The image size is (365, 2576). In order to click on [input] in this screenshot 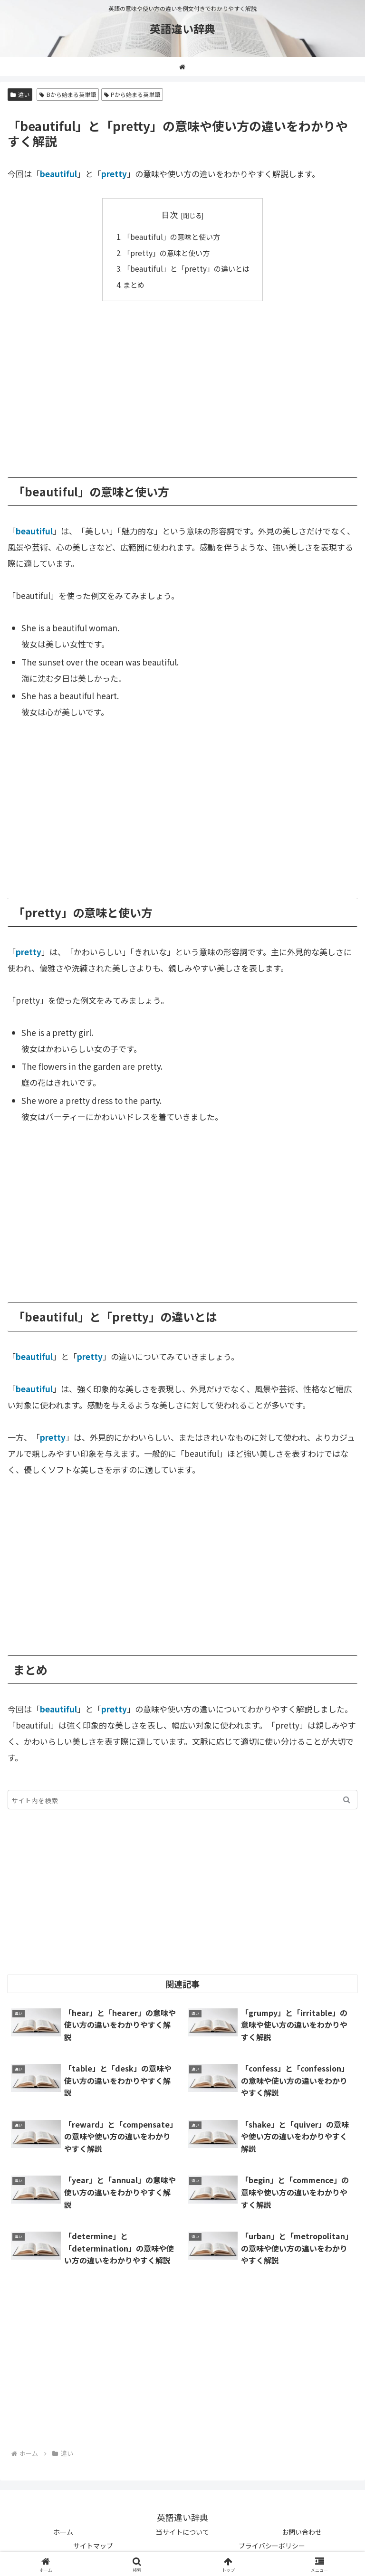, I will do `click(182, 1799)`.